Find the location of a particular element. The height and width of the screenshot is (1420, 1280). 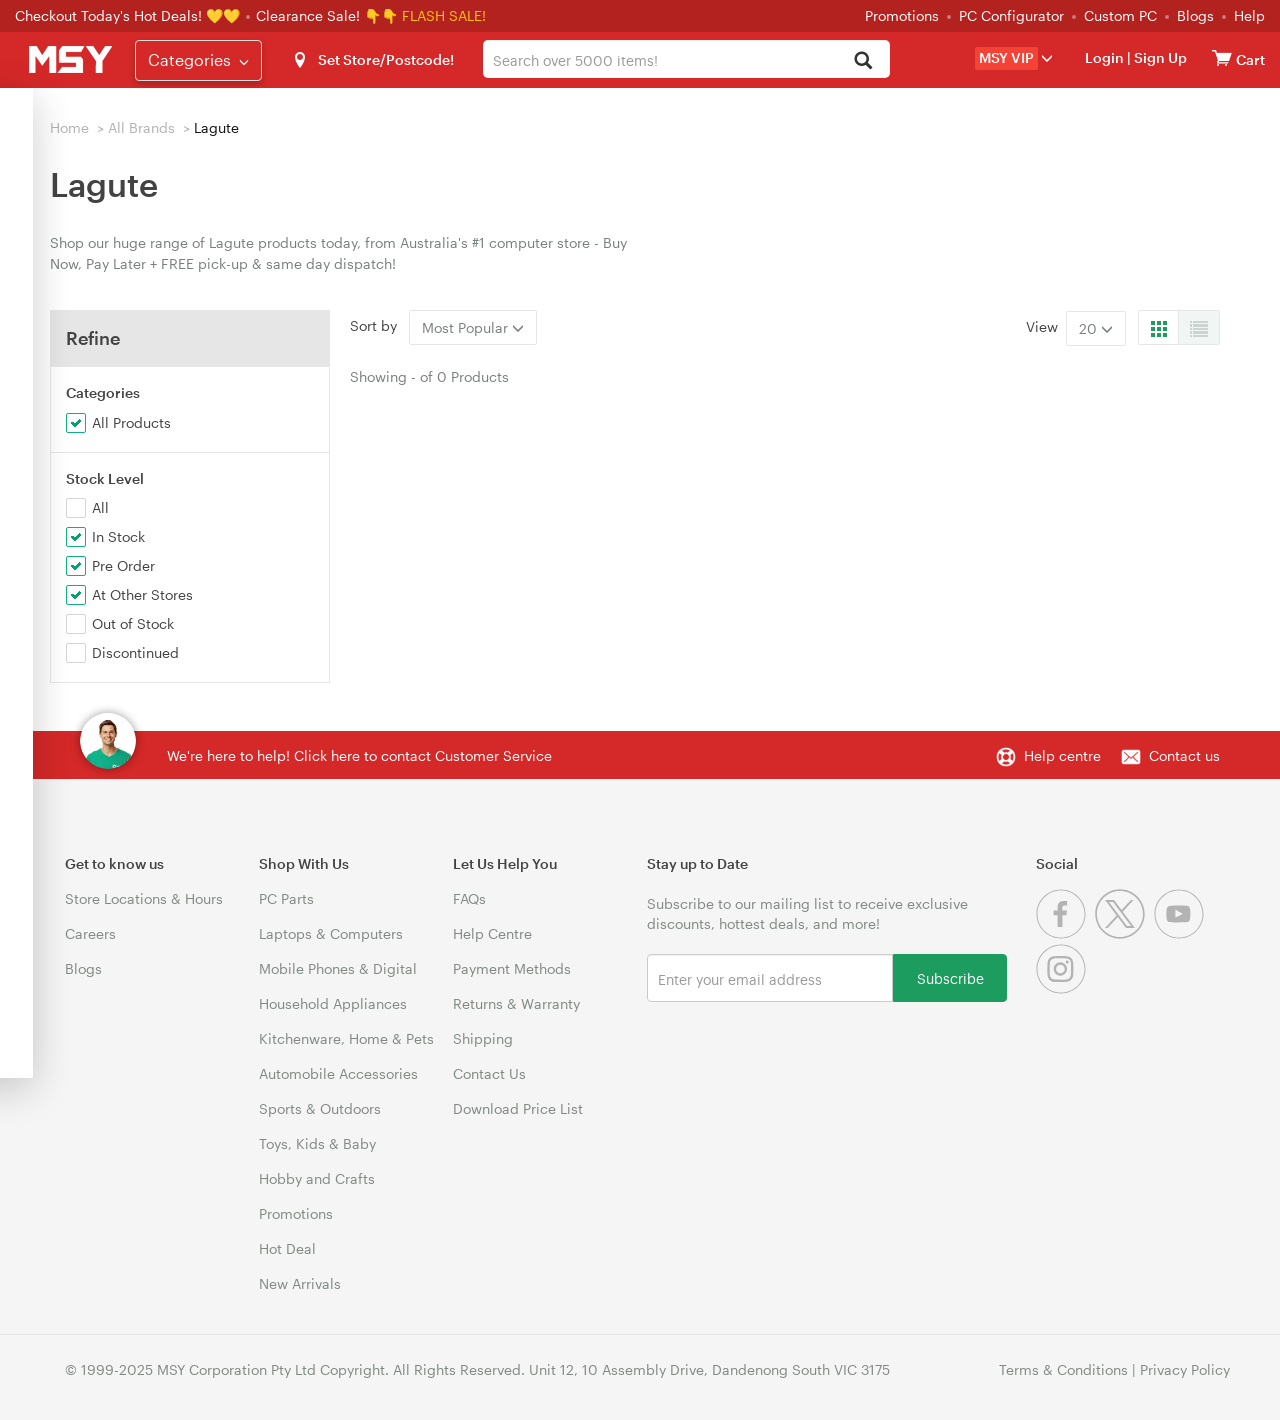

Automobile Accessories is located at coordinates (338, 1073).